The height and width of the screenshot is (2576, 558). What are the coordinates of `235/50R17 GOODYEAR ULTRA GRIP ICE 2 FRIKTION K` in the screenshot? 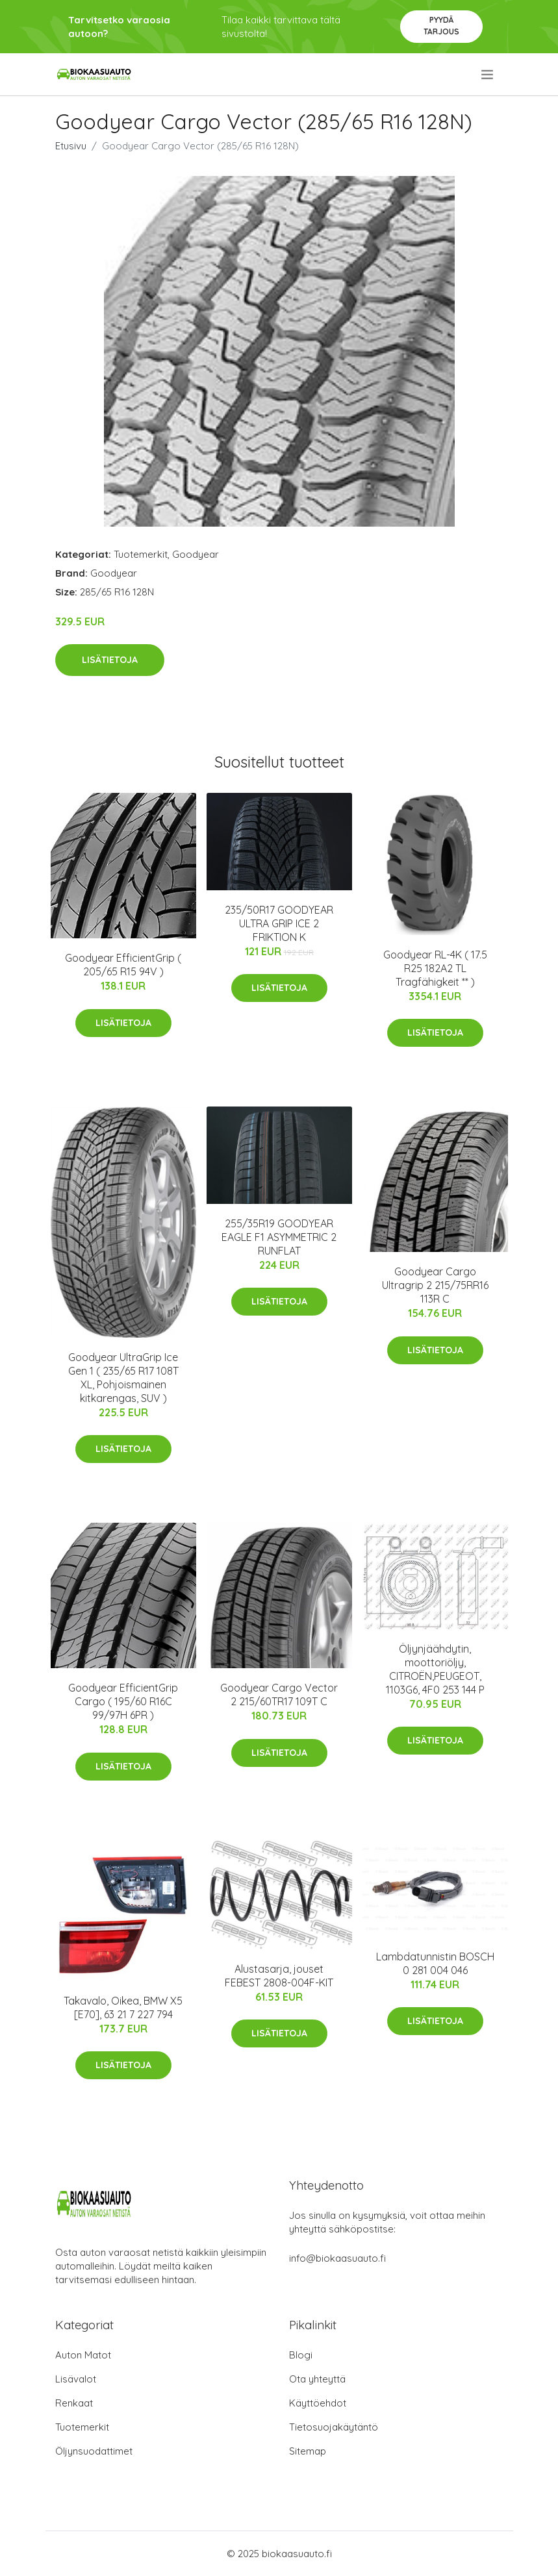 It's located at (279, 923).